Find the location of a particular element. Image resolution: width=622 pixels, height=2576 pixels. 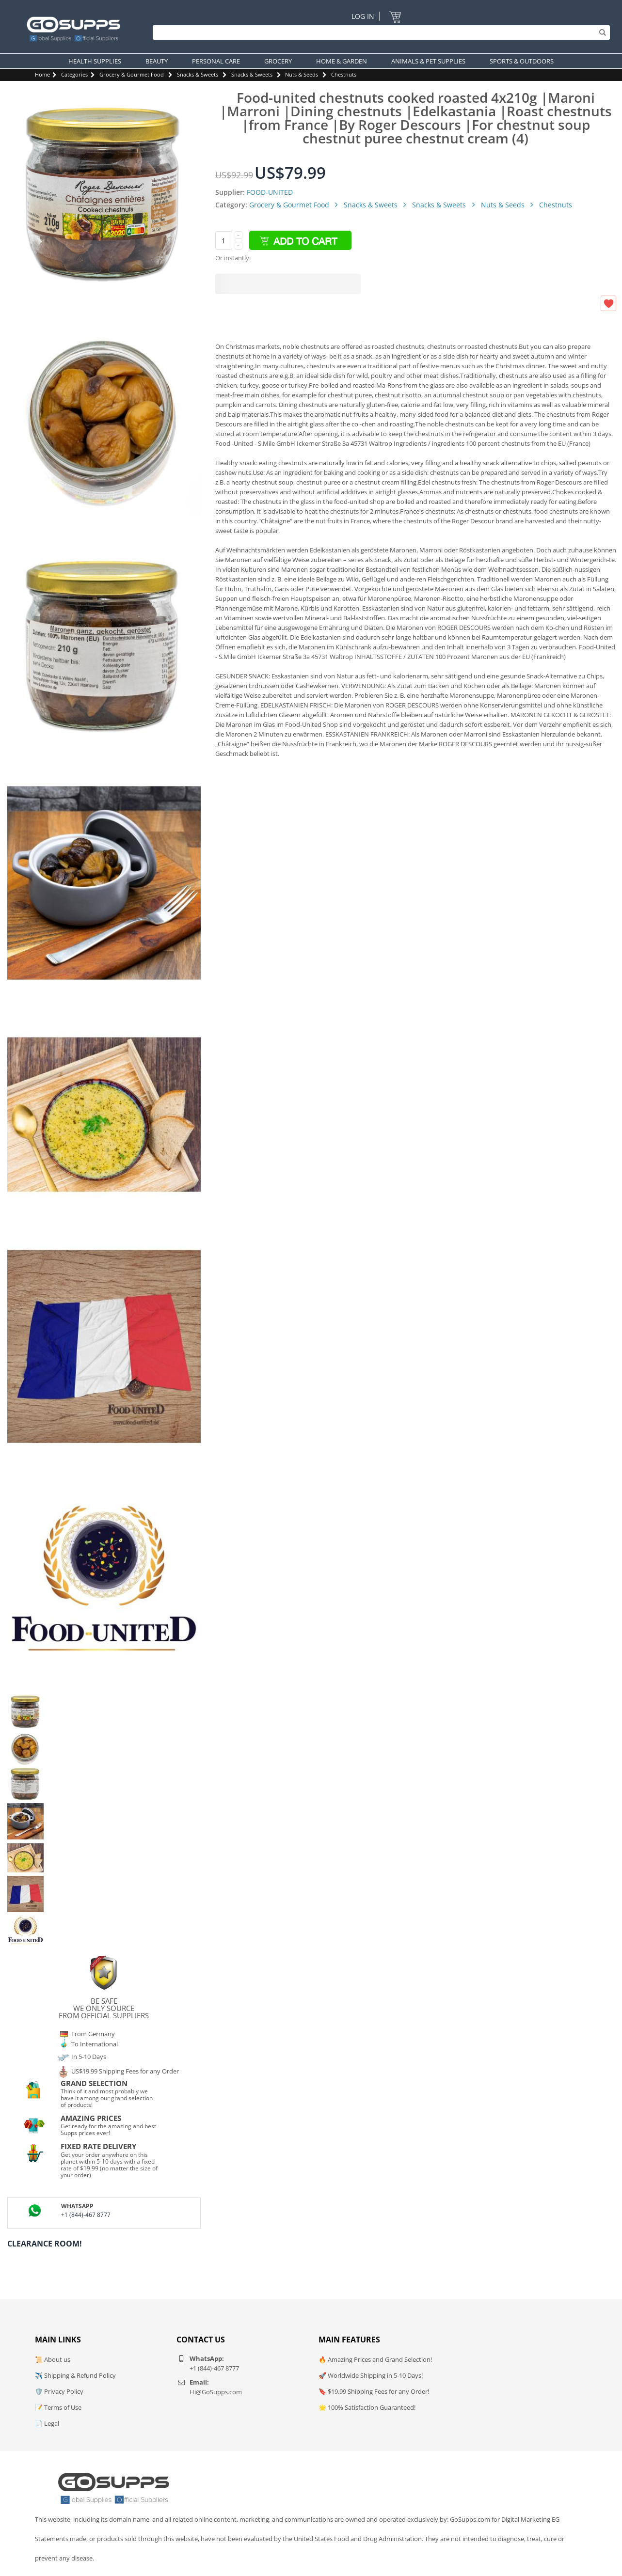

✈️ Shipping & Refund Policy is located at coordinates (75, 2375).